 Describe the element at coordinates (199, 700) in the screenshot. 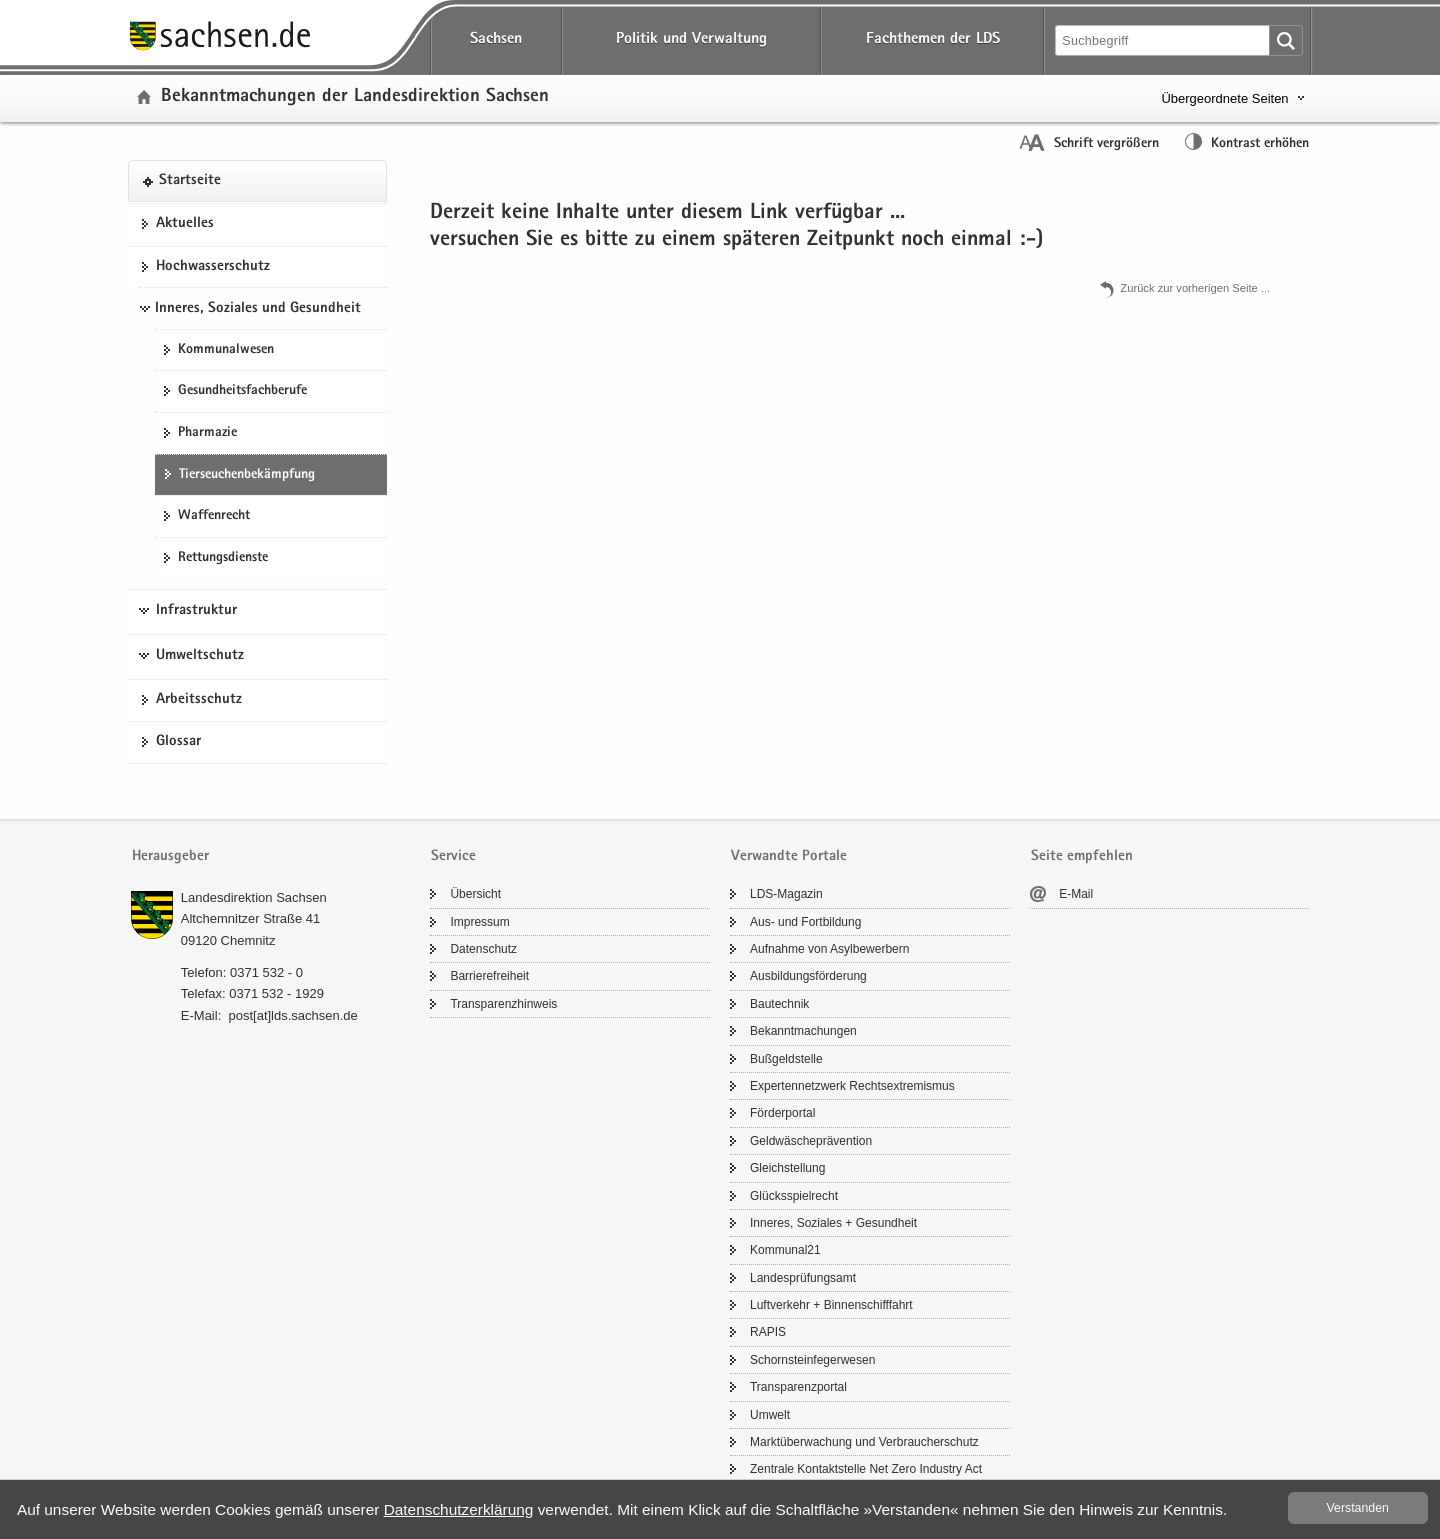

I see `Ar­beits­schutz` at that location.